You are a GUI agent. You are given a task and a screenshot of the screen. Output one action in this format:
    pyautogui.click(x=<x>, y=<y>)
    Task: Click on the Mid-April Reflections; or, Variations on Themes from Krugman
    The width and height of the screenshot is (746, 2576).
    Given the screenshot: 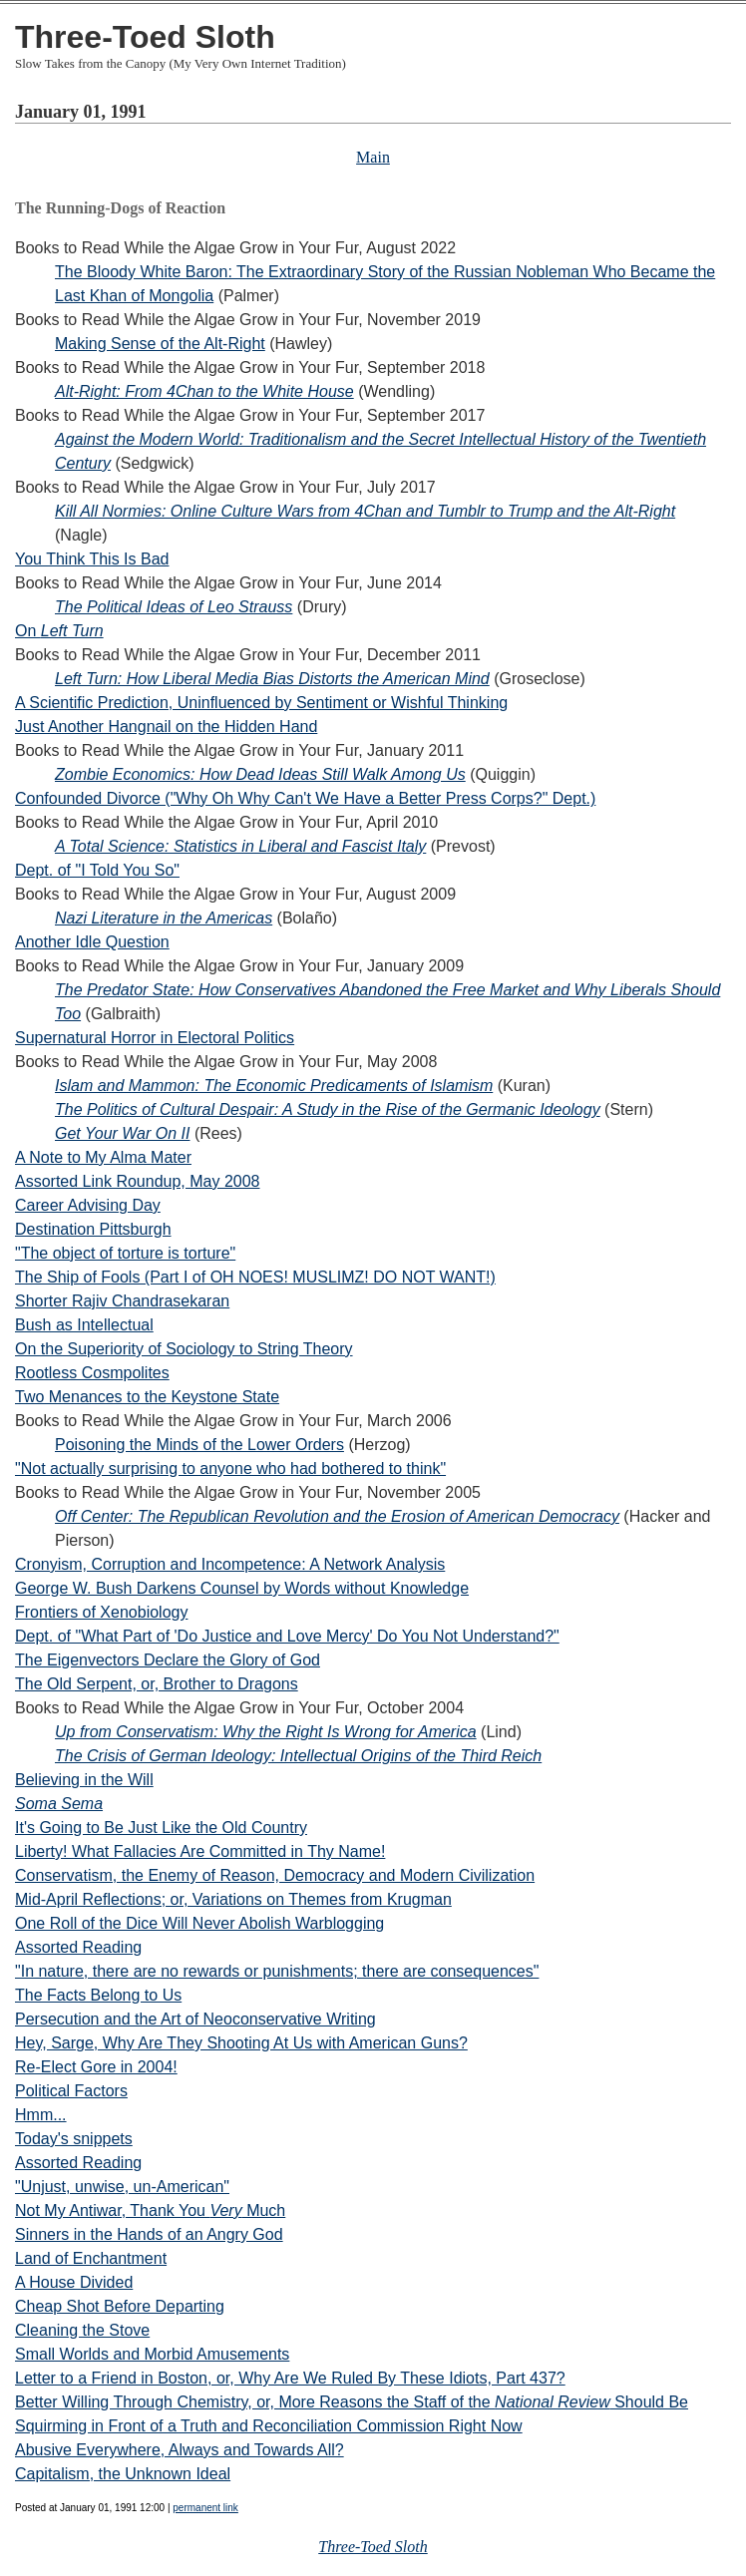 What is the action you would take?
    pyautogui.click(x=233, y=1899)
    